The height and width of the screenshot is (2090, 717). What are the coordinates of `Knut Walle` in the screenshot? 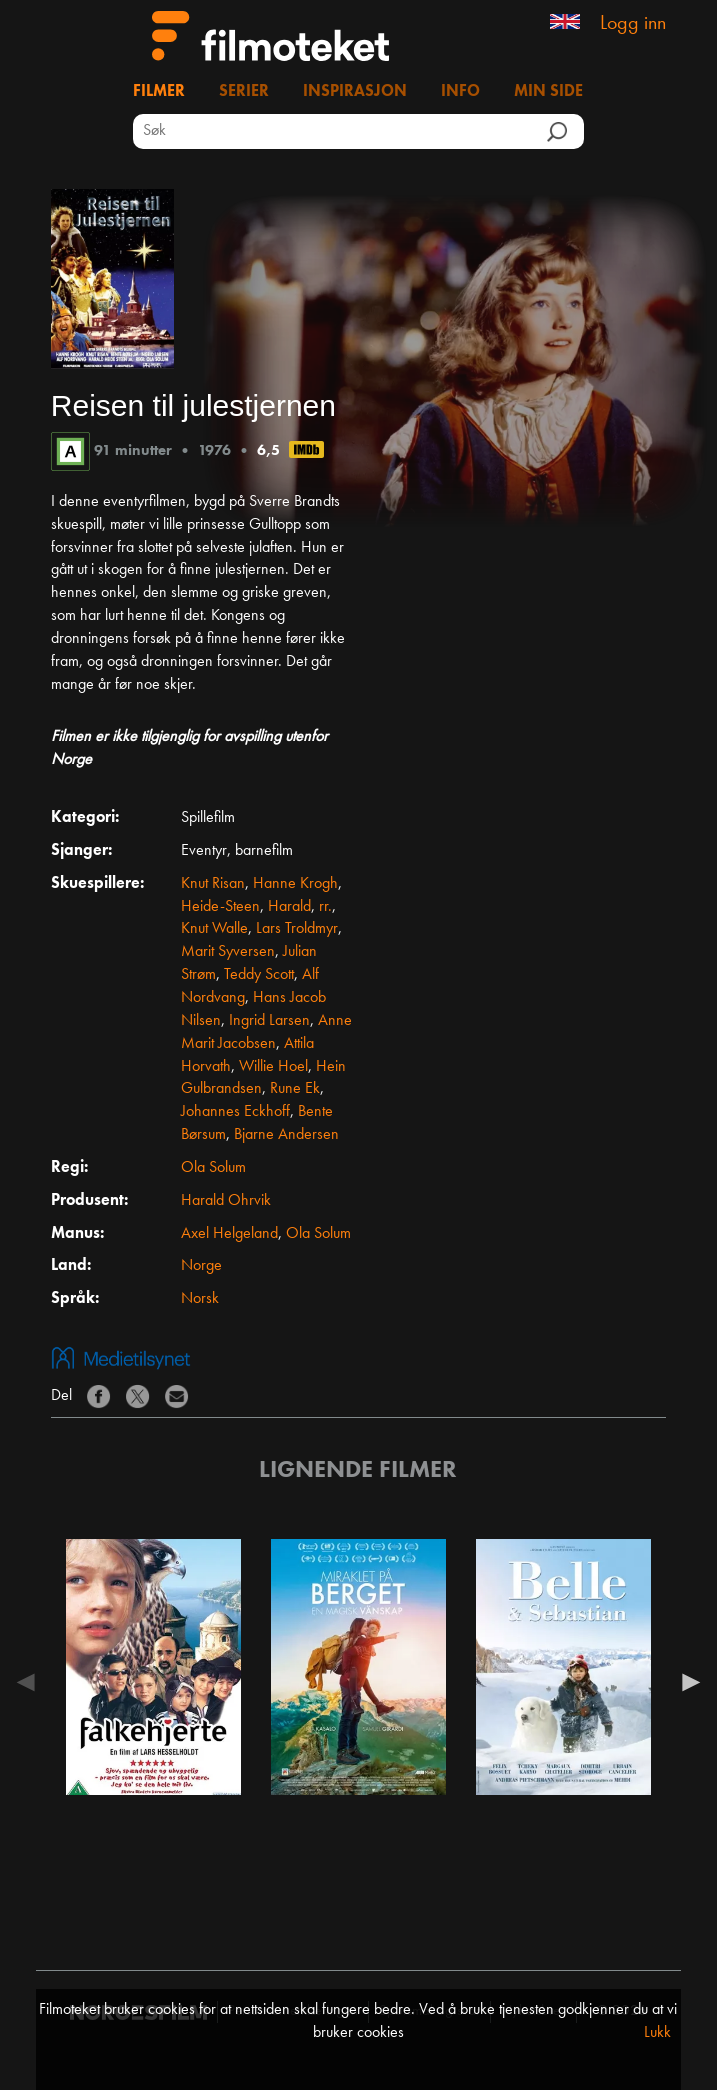 It's located at (214, 929).